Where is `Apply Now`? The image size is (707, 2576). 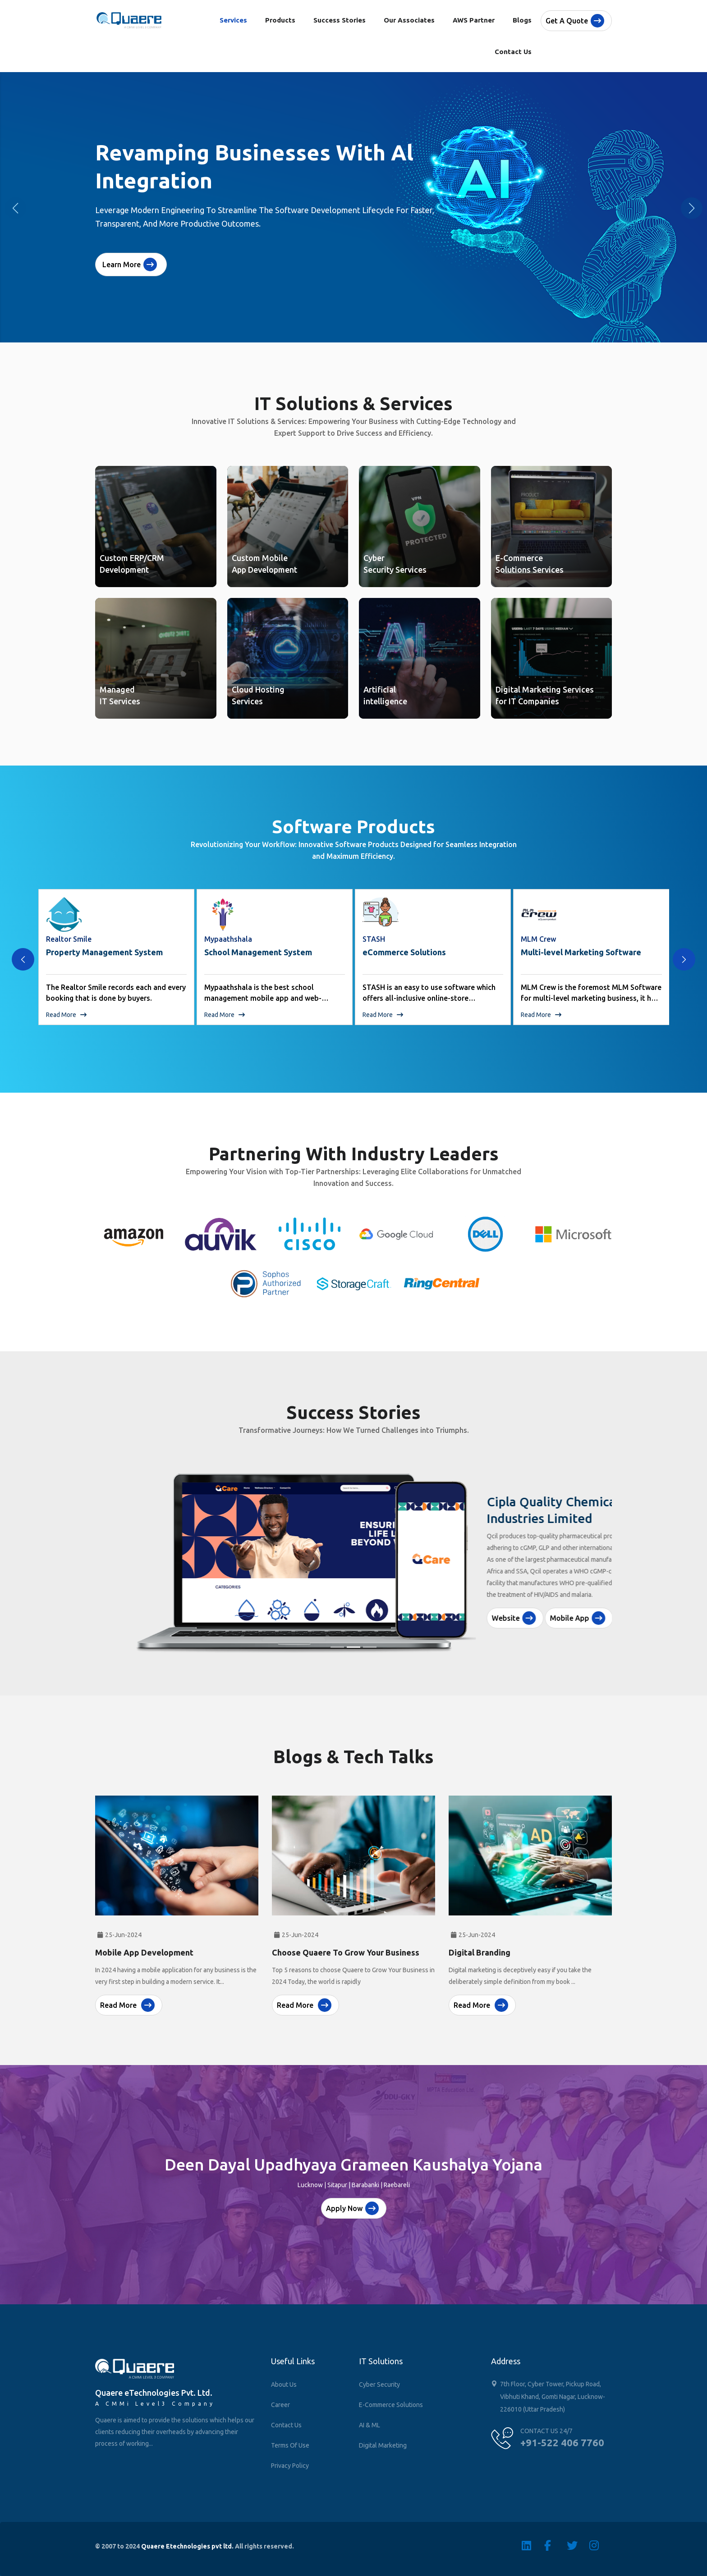
Apply Now is located at coordinates (352, 2208).